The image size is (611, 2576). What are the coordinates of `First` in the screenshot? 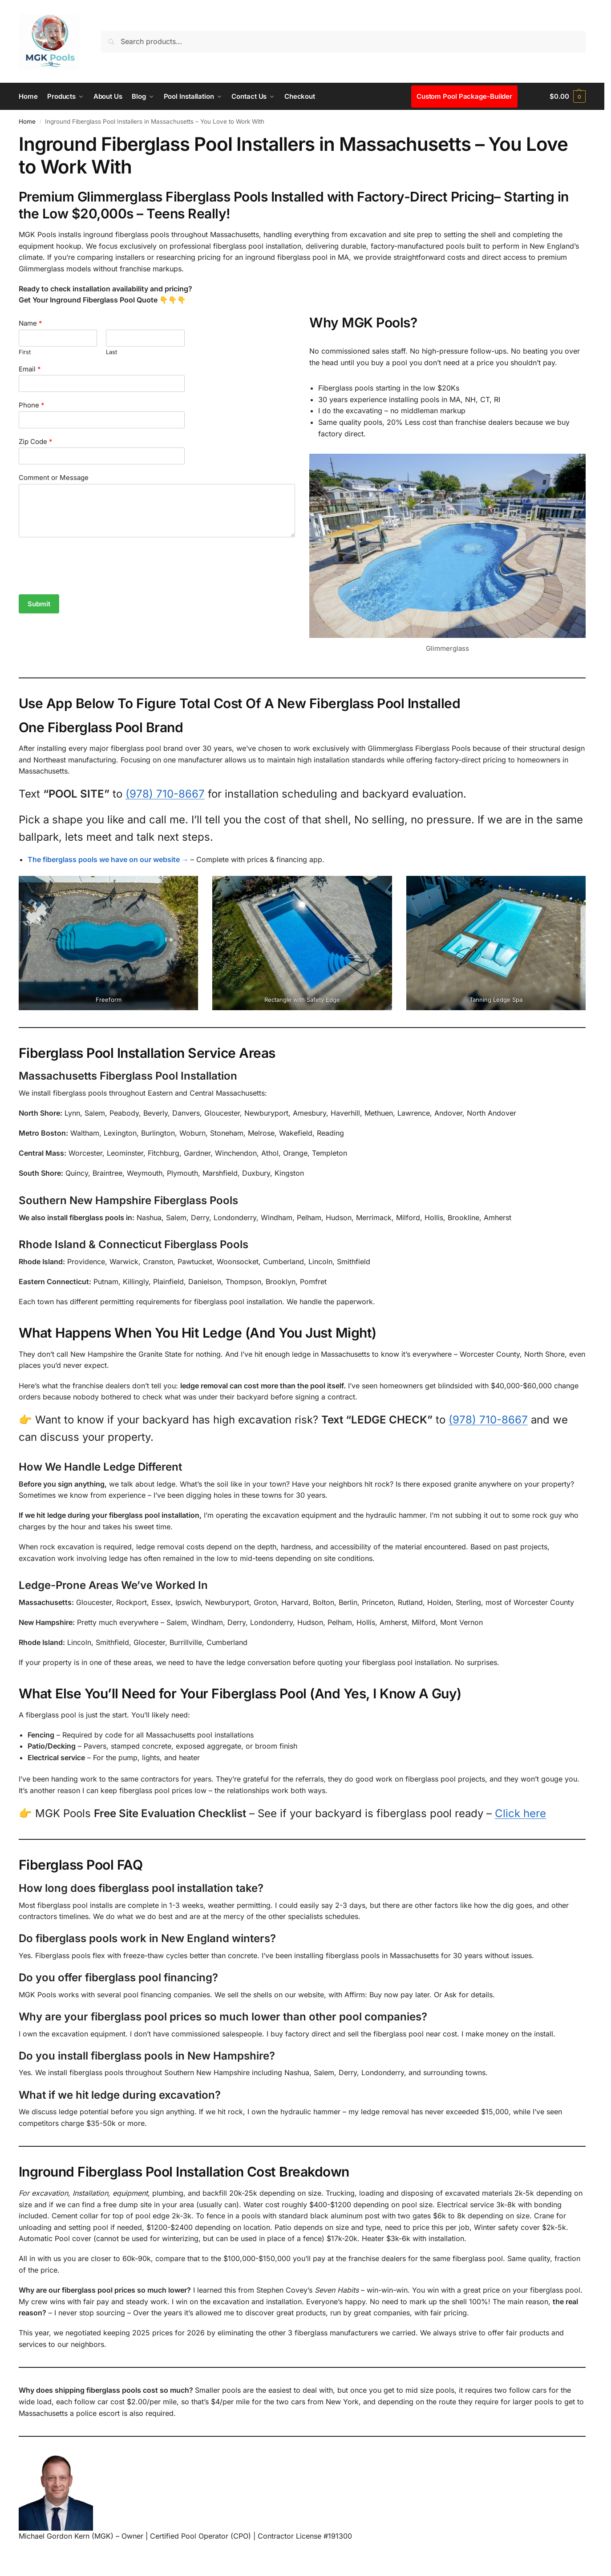 It's located at (25, 351).